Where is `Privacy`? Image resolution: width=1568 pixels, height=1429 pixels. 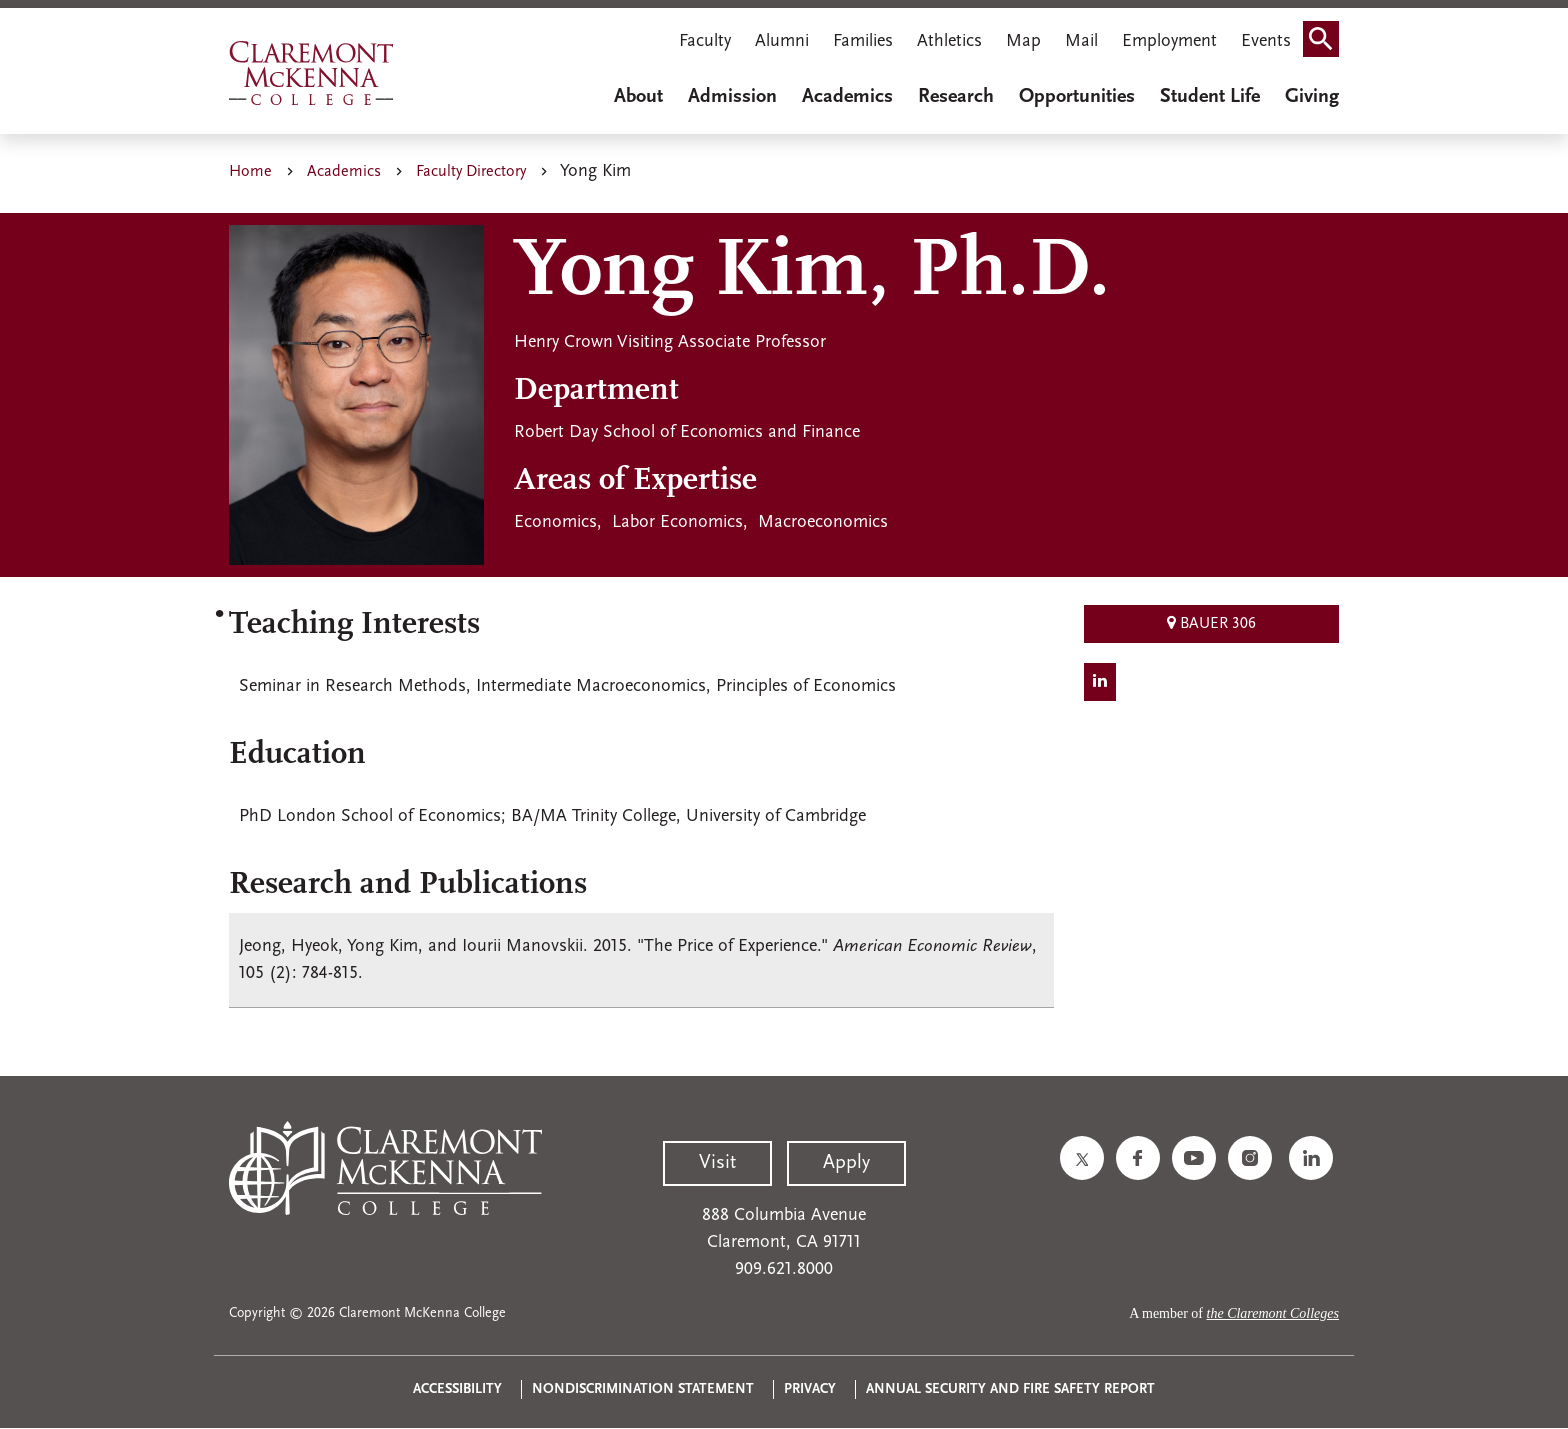 Privacy is located at coordinates (810, 1389).